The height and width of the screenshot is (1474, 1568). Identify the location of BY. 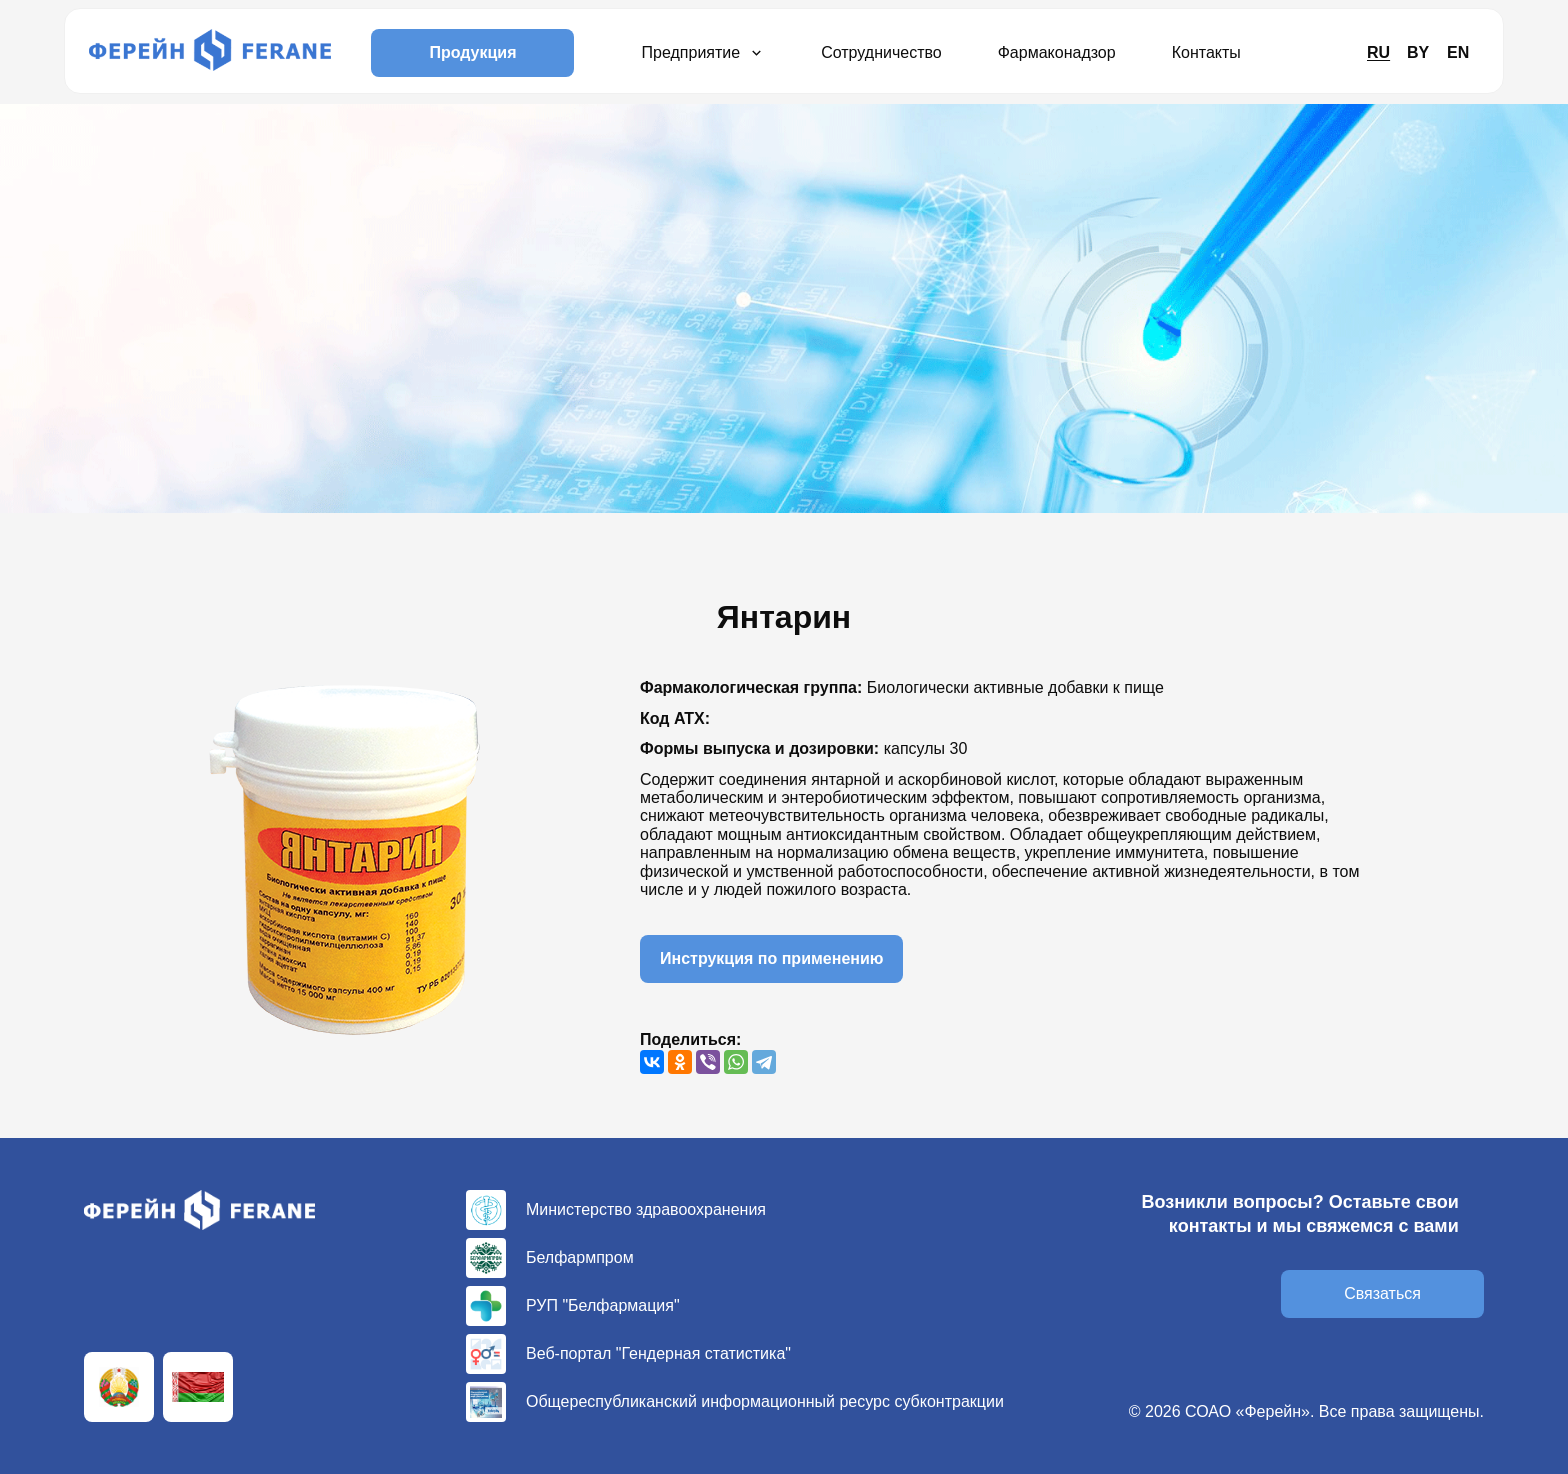
(1418, 52).